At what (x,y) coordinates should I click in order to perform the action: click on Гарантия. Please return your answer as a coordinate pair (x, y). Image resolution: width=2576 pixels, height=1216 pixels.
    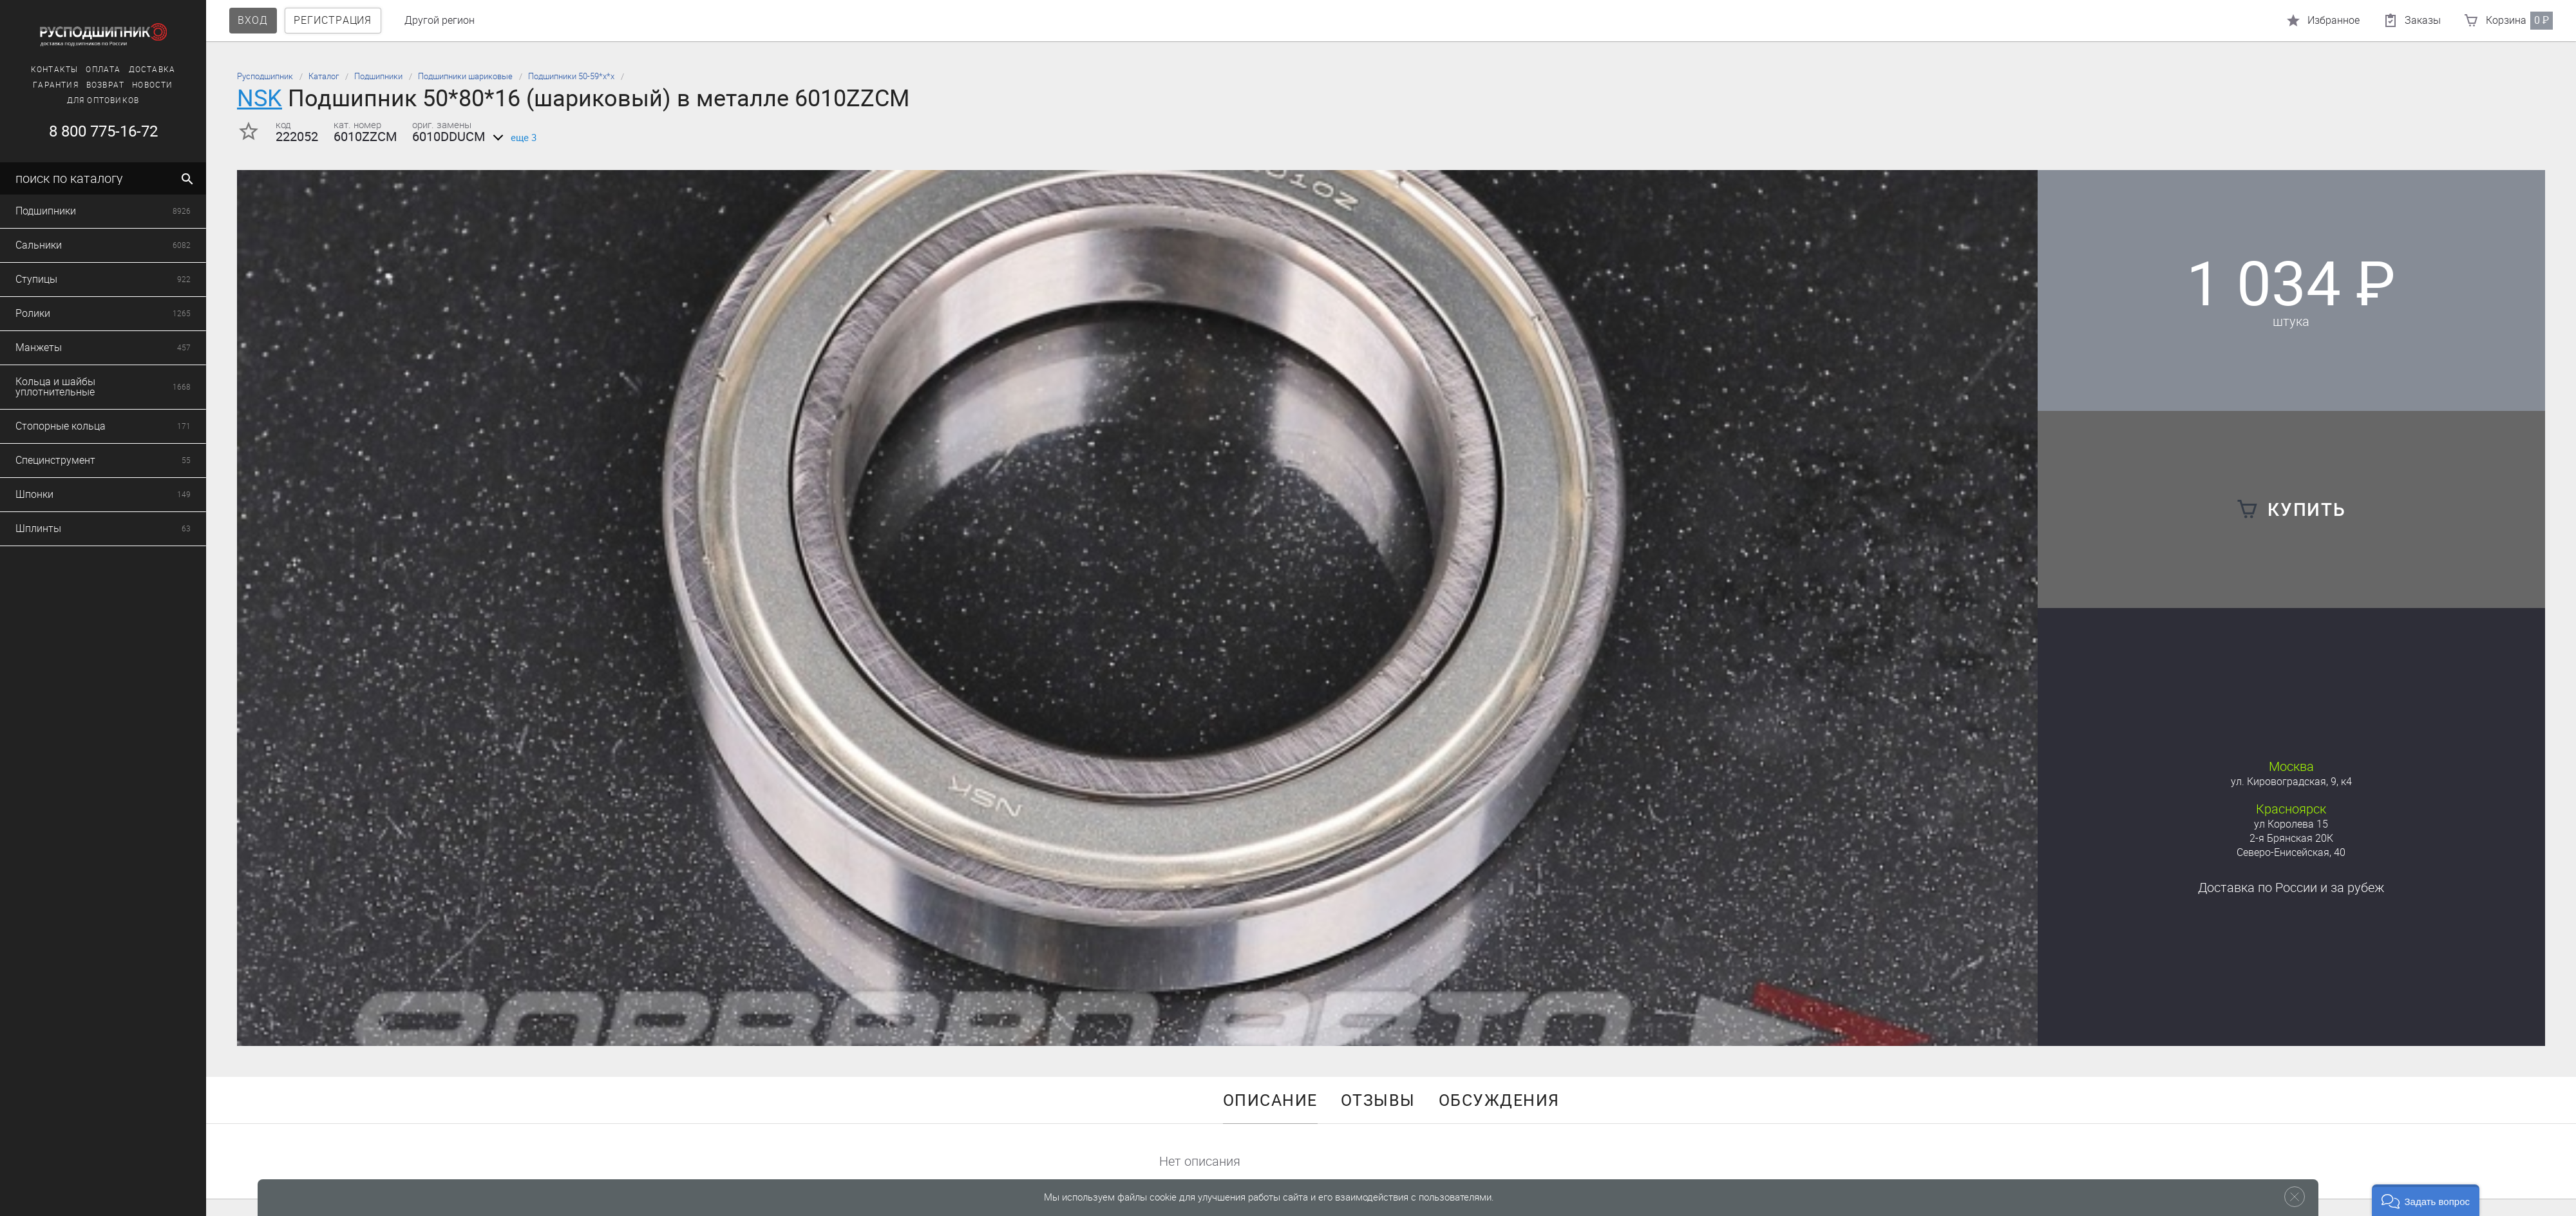
    Looking at the image, I should click on (40, 85).